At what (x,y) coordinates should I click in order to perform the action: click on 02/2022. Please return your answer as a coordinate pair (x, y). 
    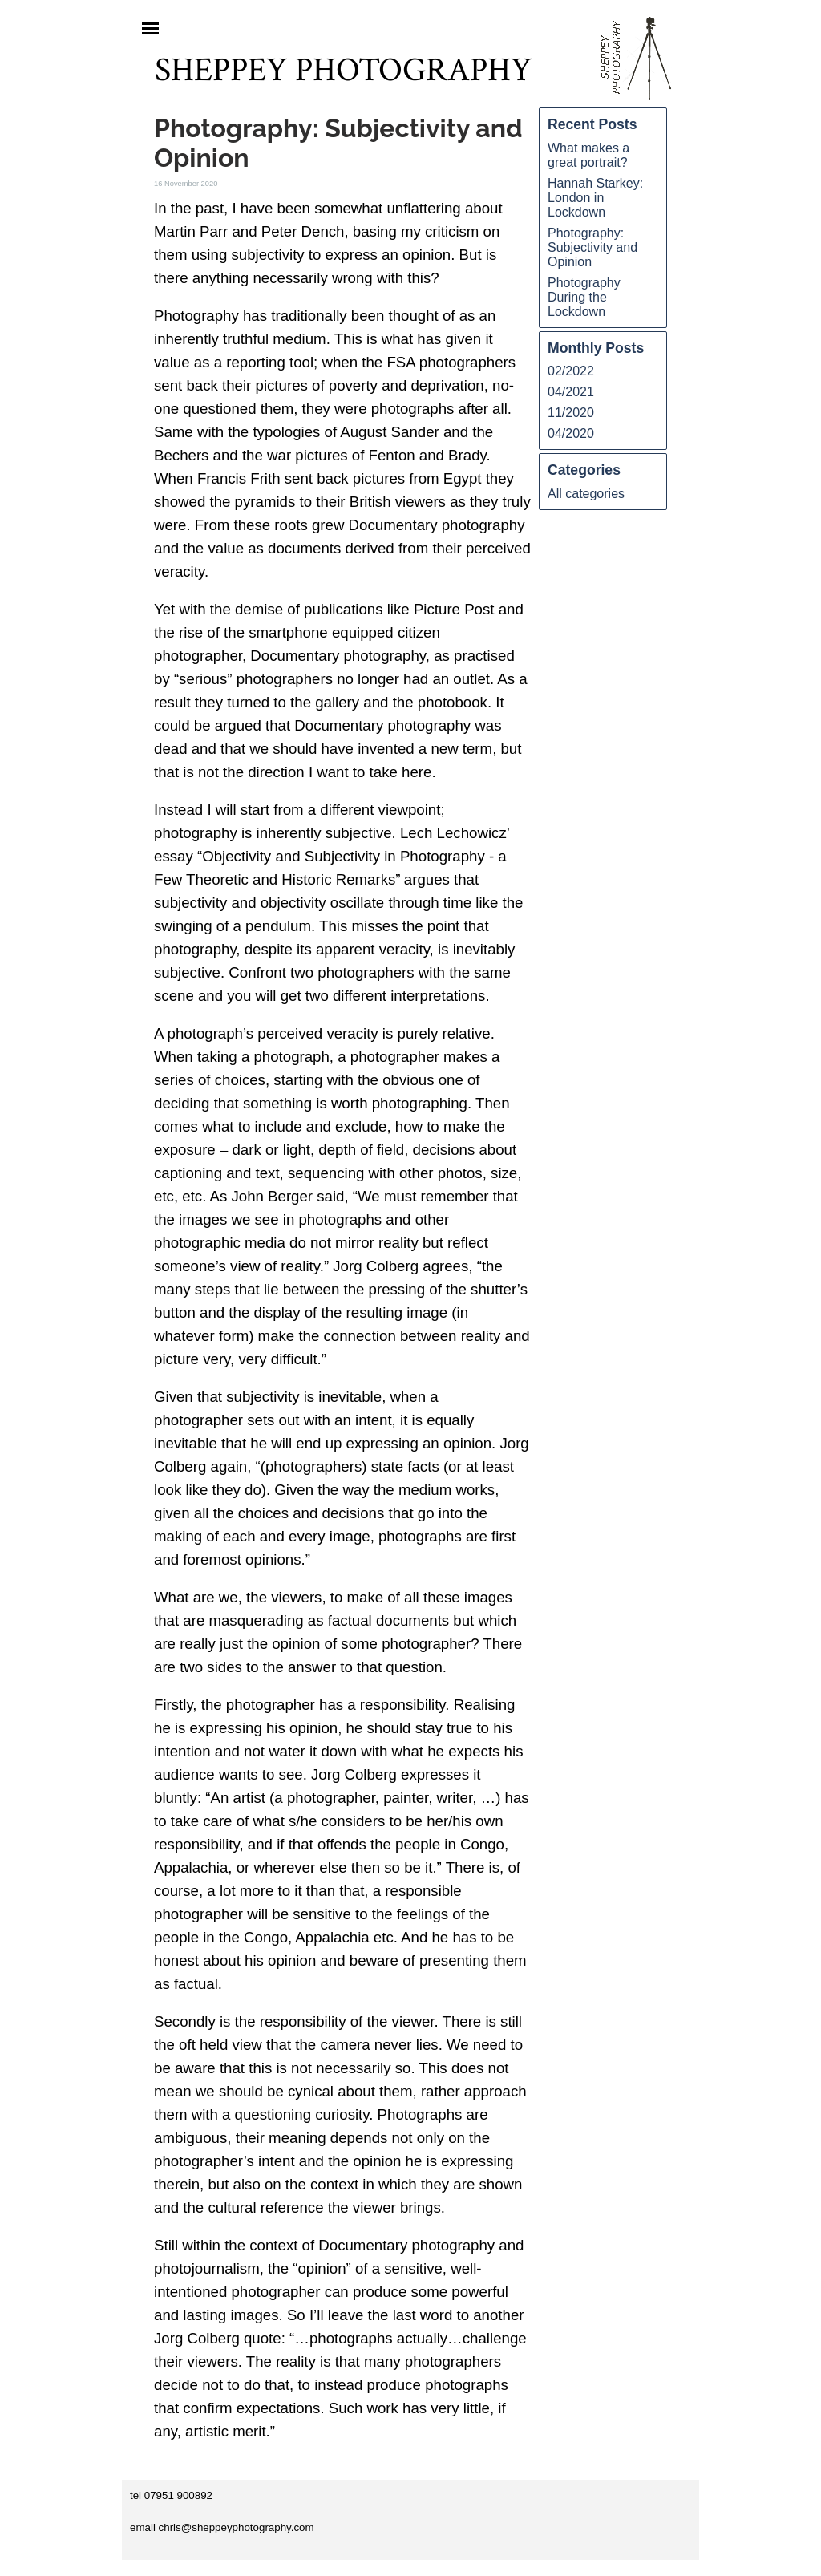
    Looking at the image, I should click on (571, 371).